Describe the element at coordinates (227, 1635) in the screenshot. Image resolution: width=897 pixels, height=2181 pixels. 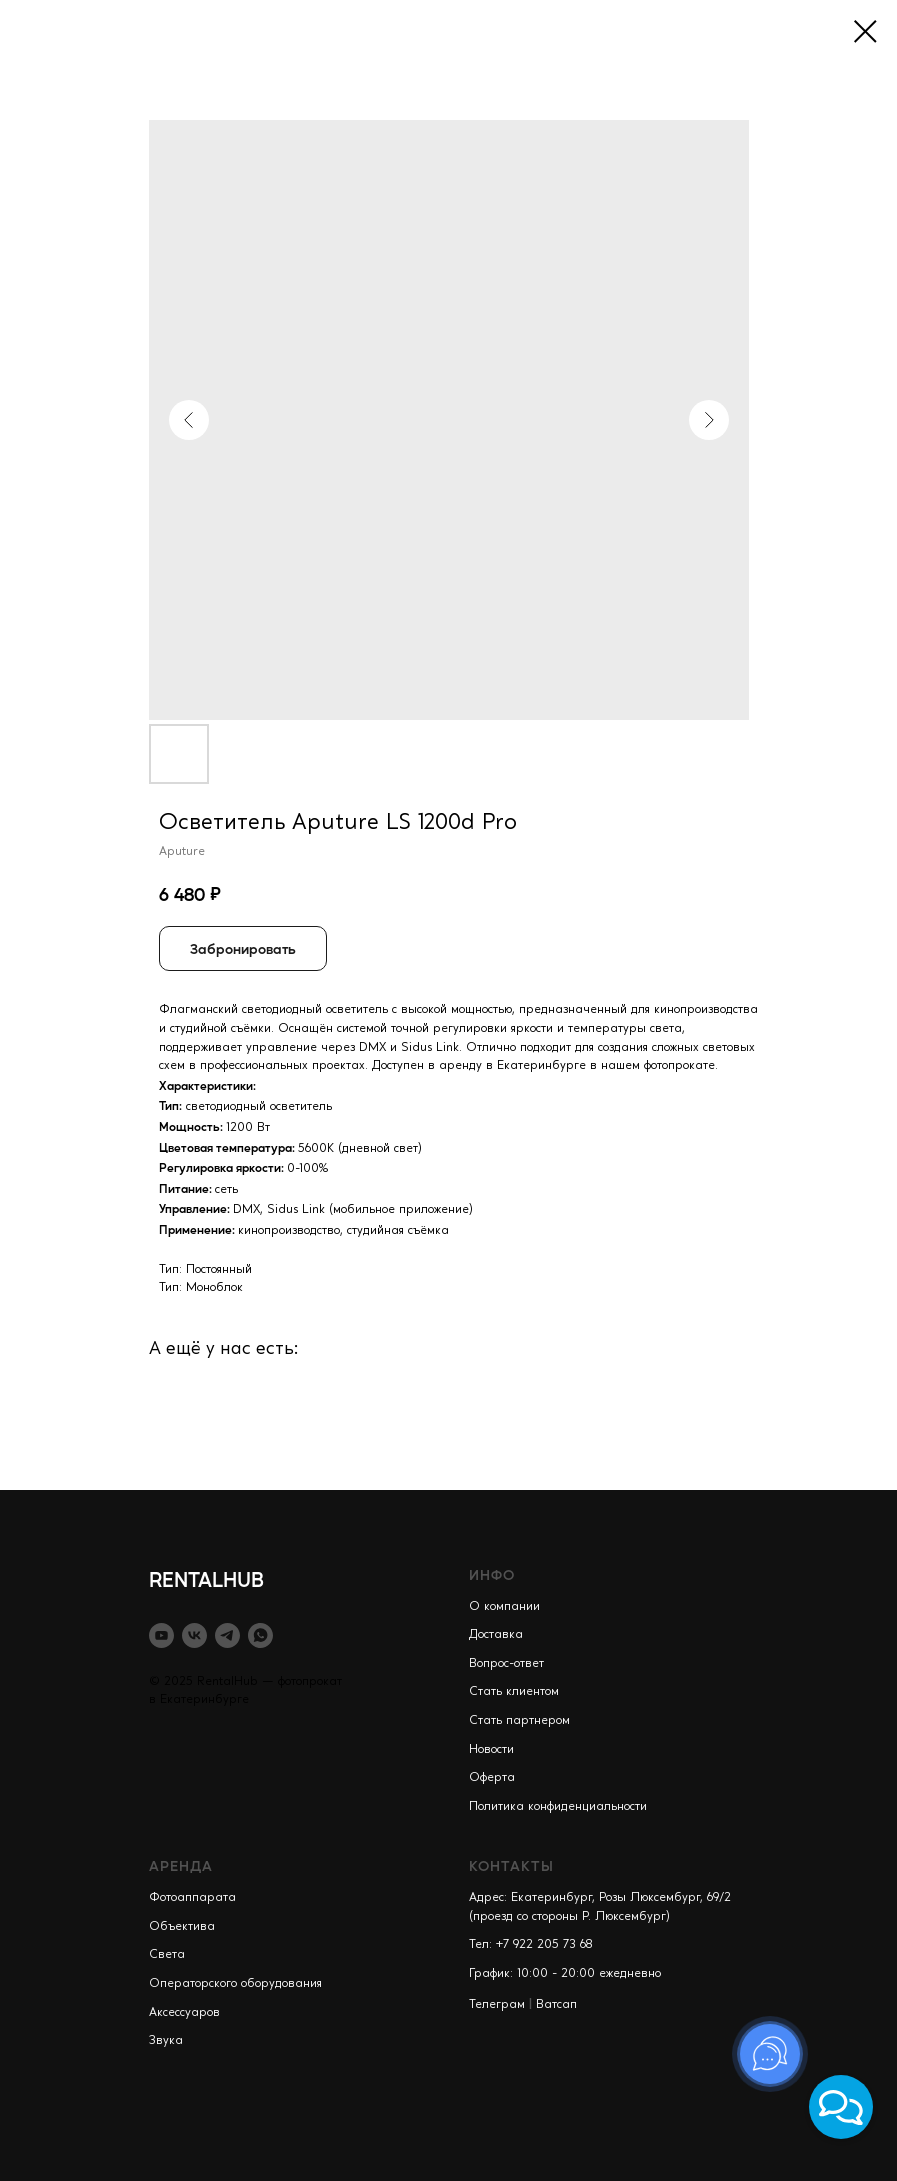
I see `[telegram]` at that location.